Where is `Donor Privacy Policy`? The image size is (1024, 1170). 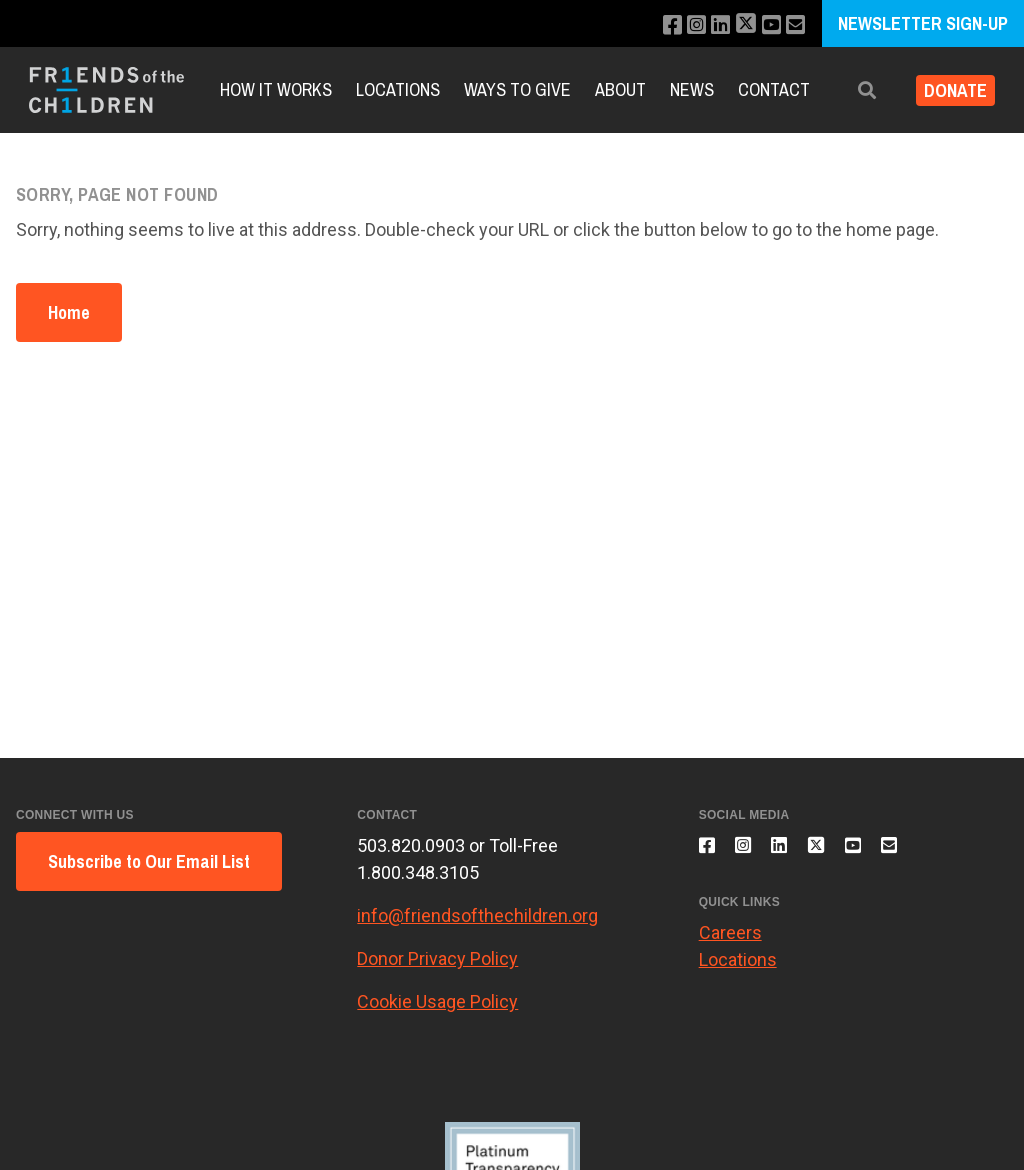
Donor Privacy Policy is located at coordinates (437, 958).